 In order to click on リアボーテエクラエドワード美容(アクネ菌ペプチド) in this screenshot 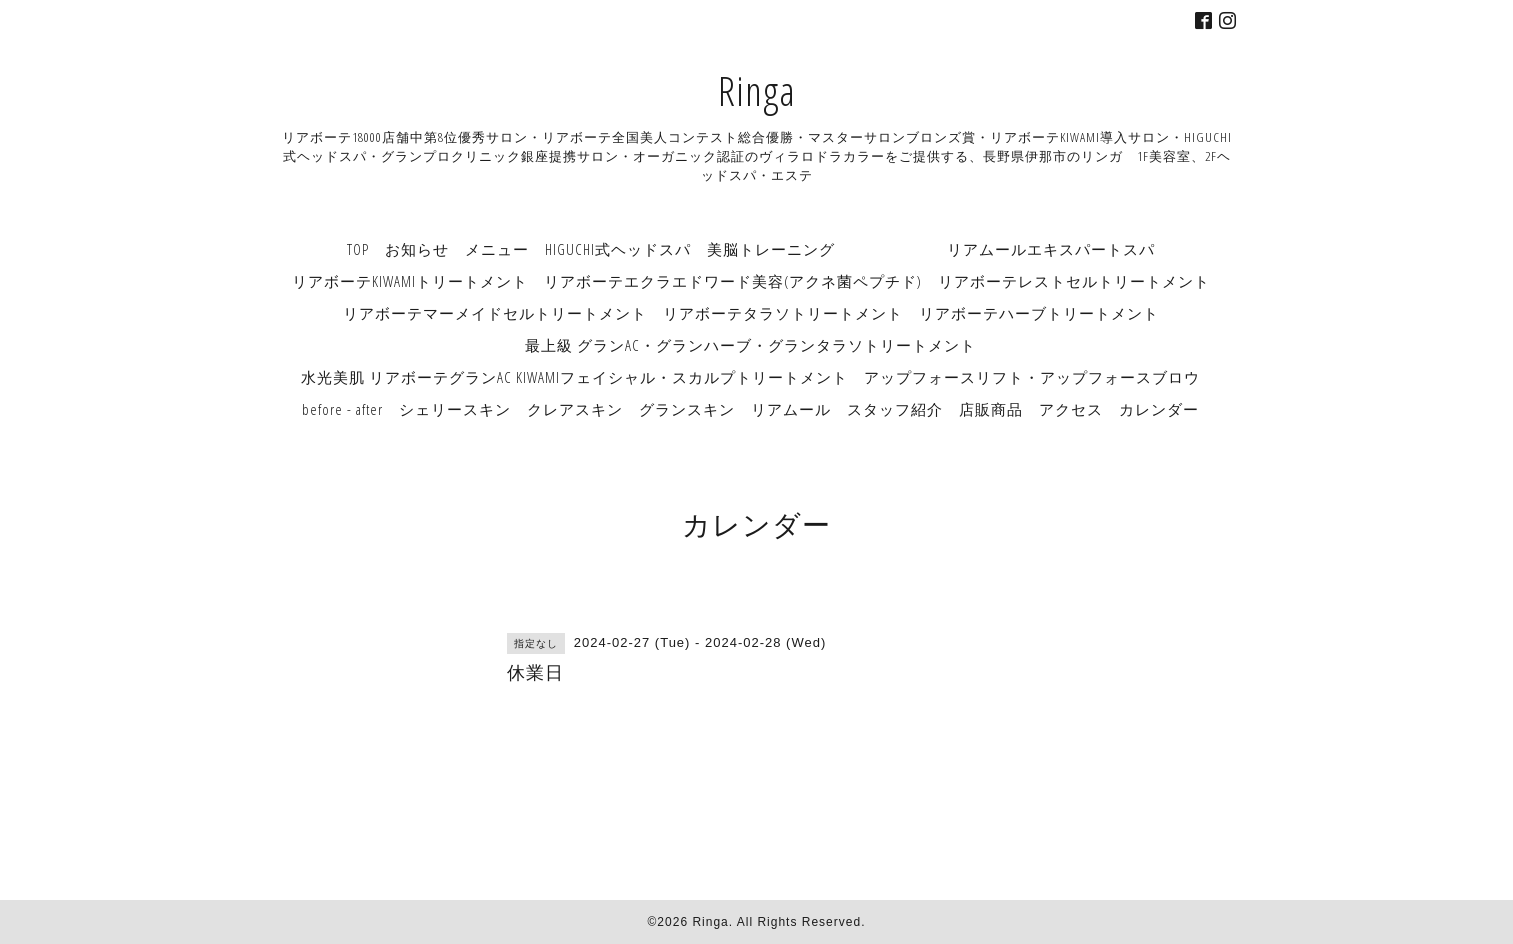, I will do `click(733, 281)`.